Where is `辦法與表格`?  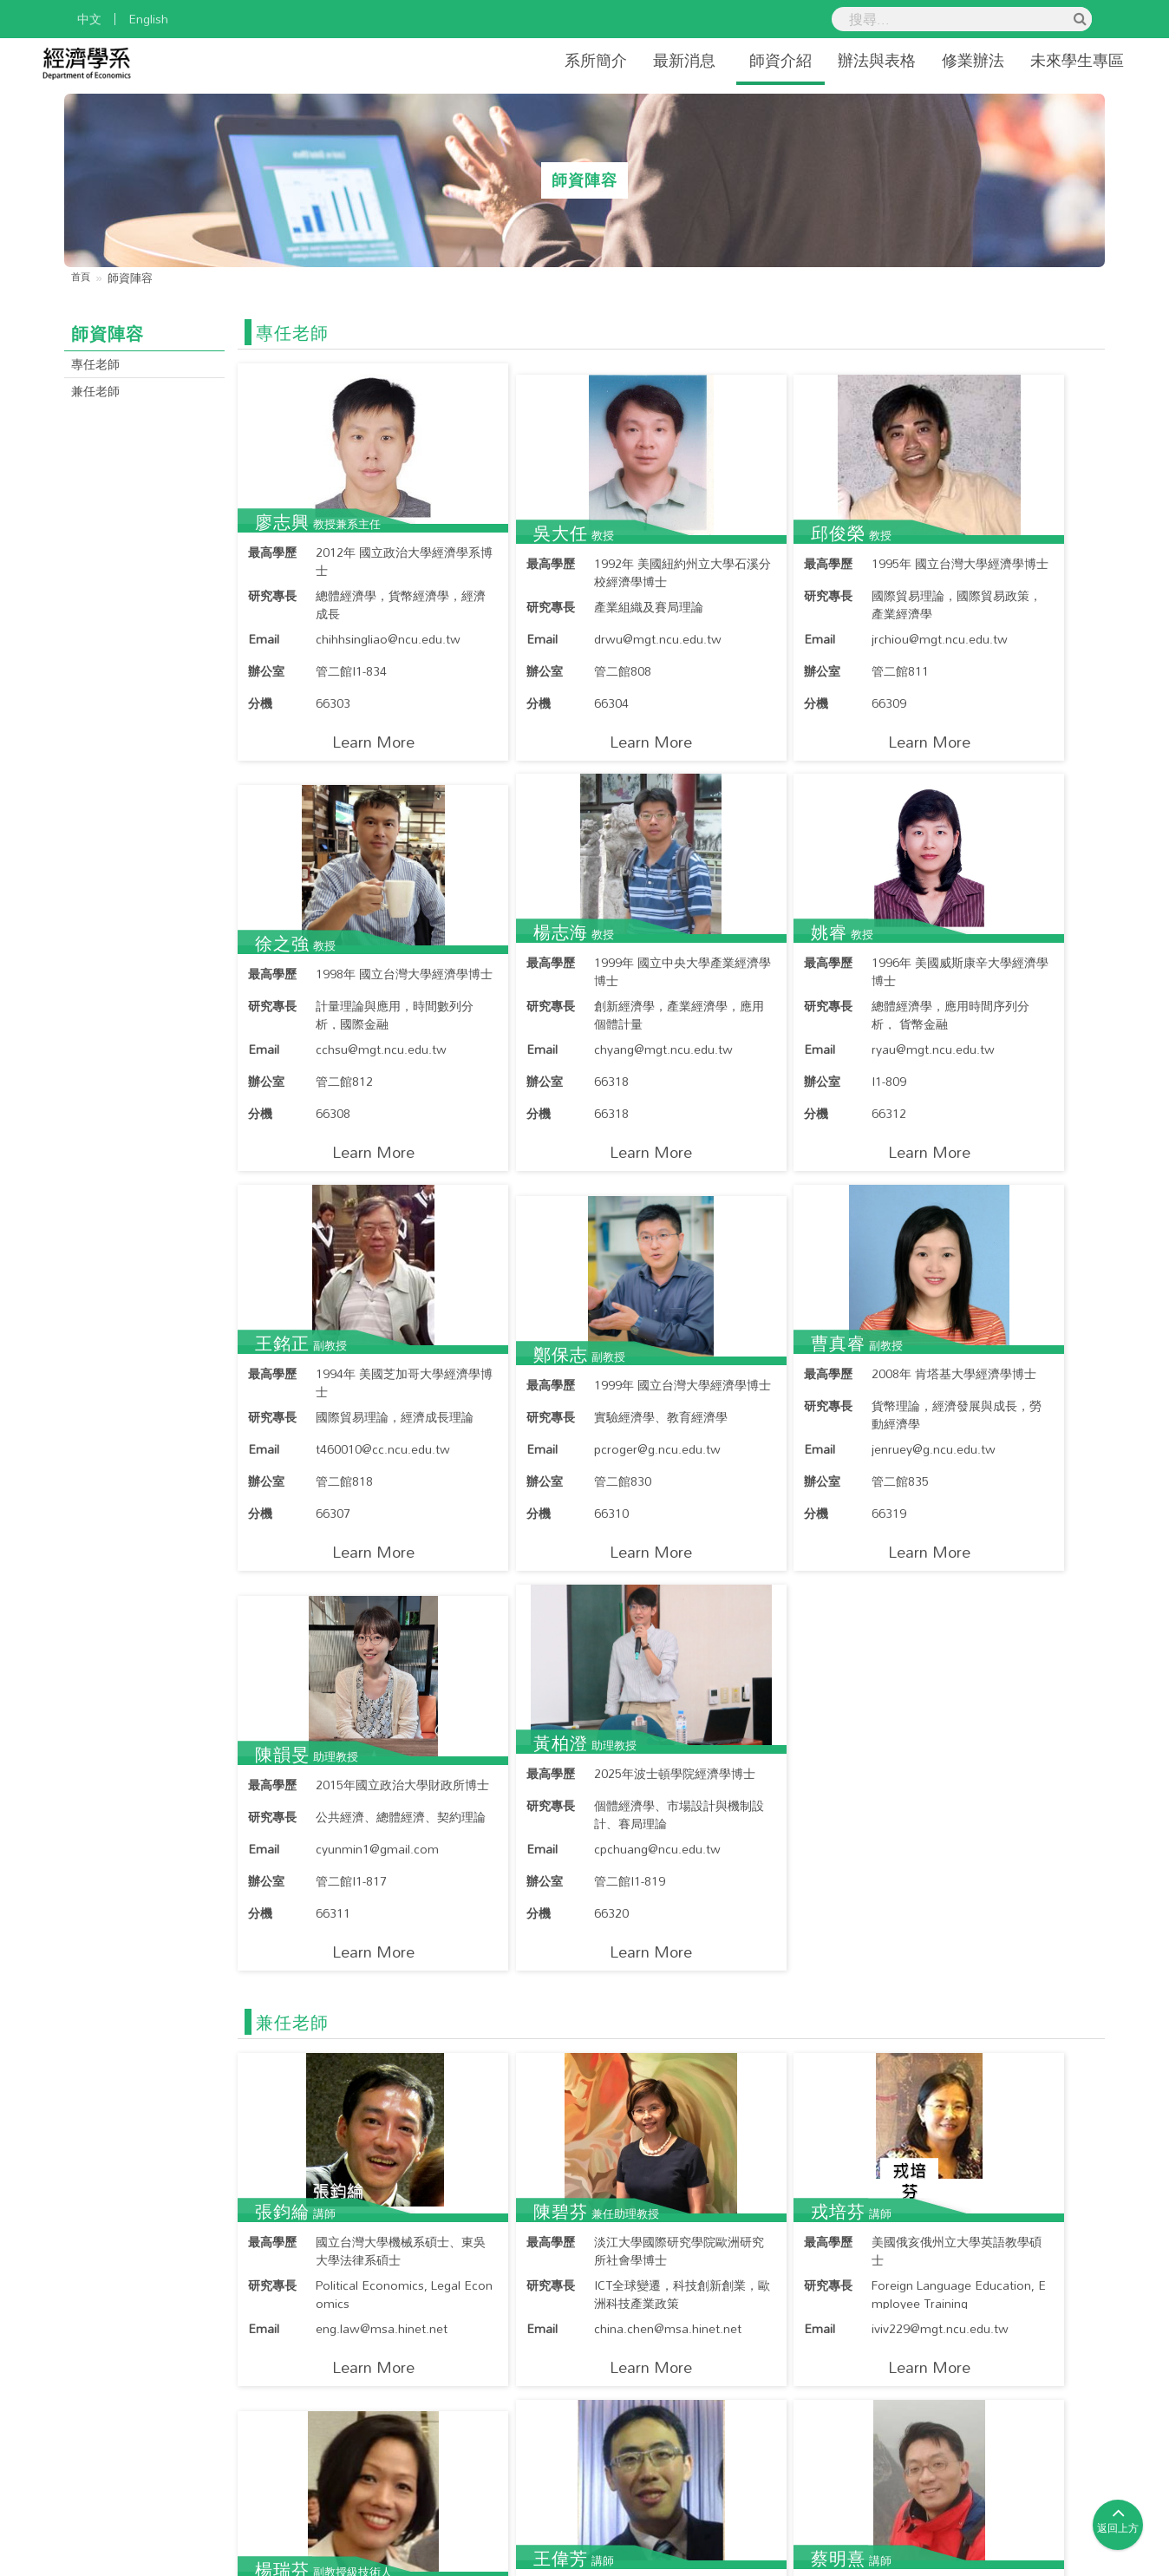 辦法與表格 is located at coordinates (845, 59).